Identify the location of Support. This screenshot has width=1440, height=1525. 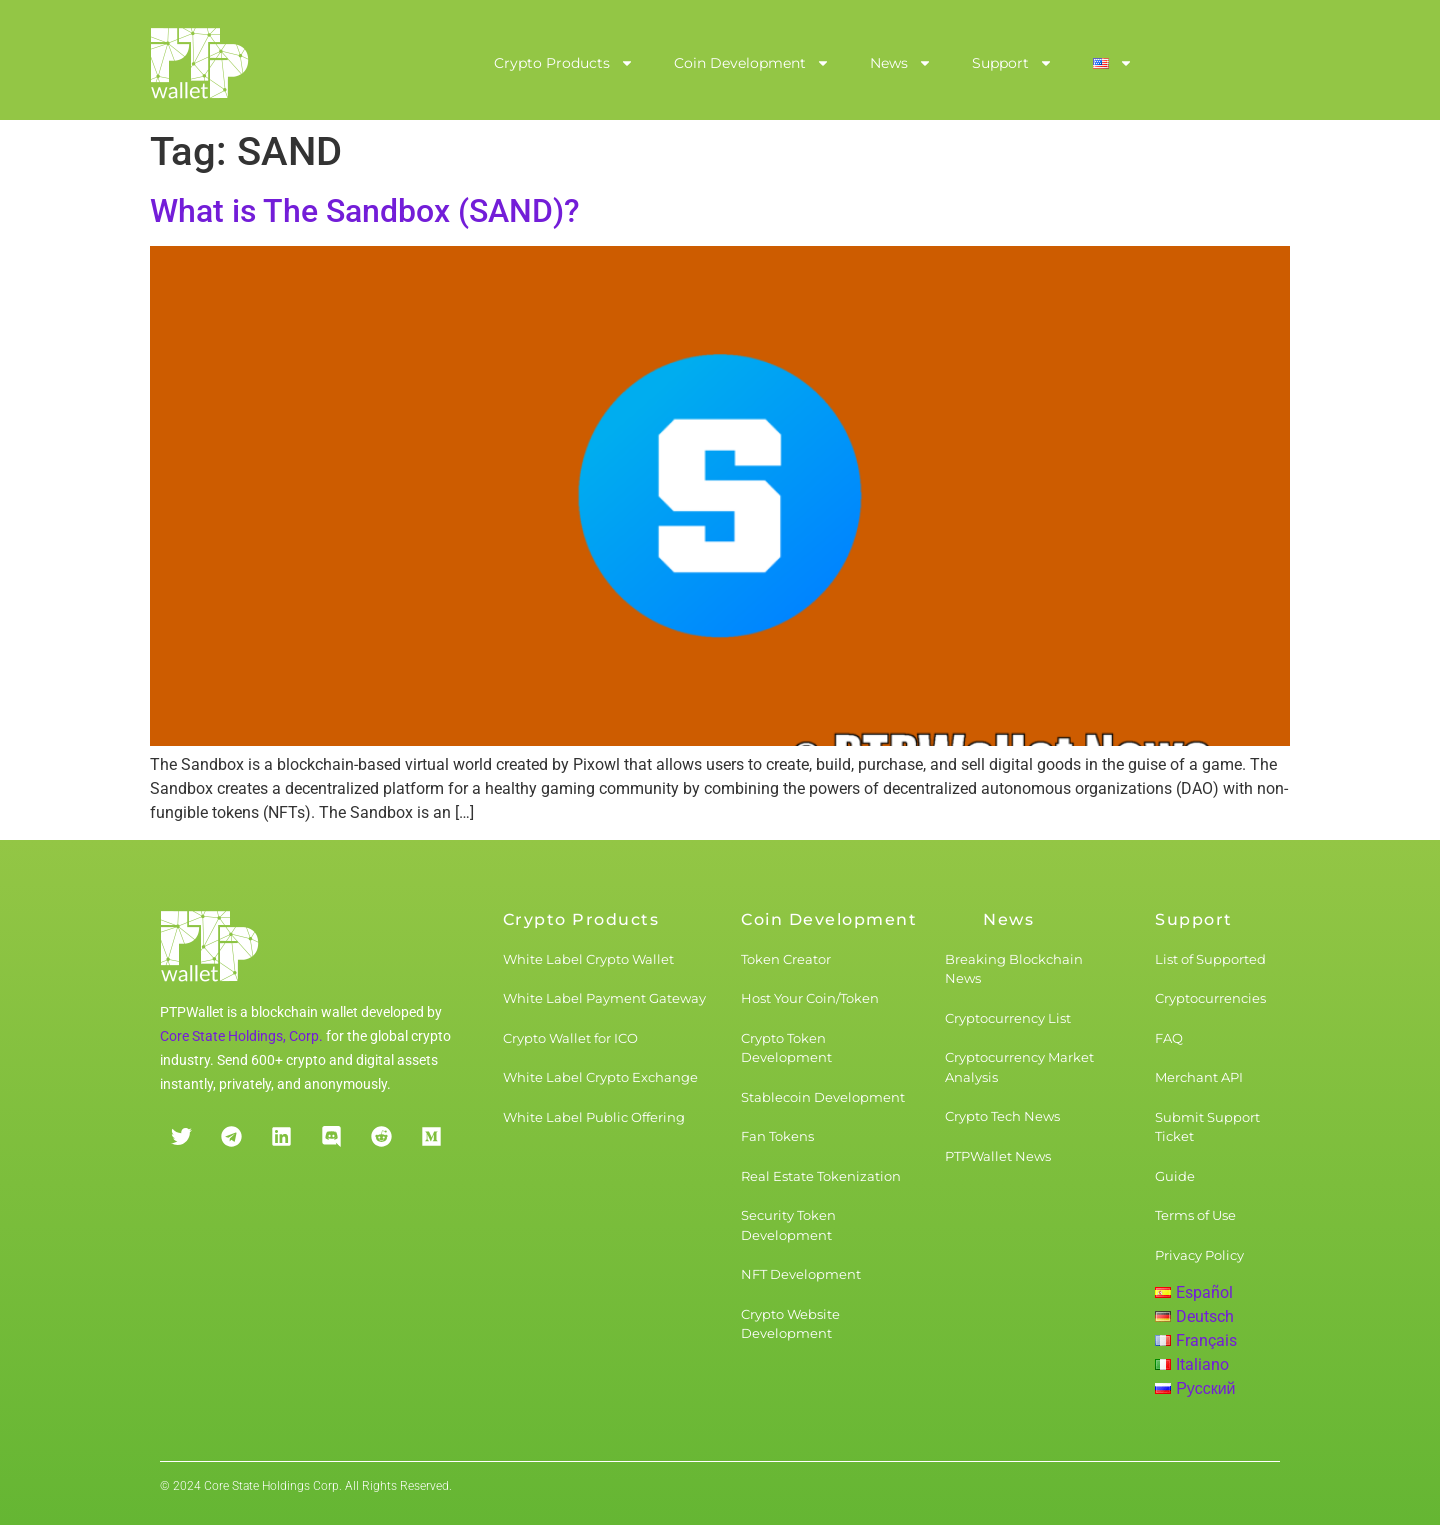
(1012, 63).